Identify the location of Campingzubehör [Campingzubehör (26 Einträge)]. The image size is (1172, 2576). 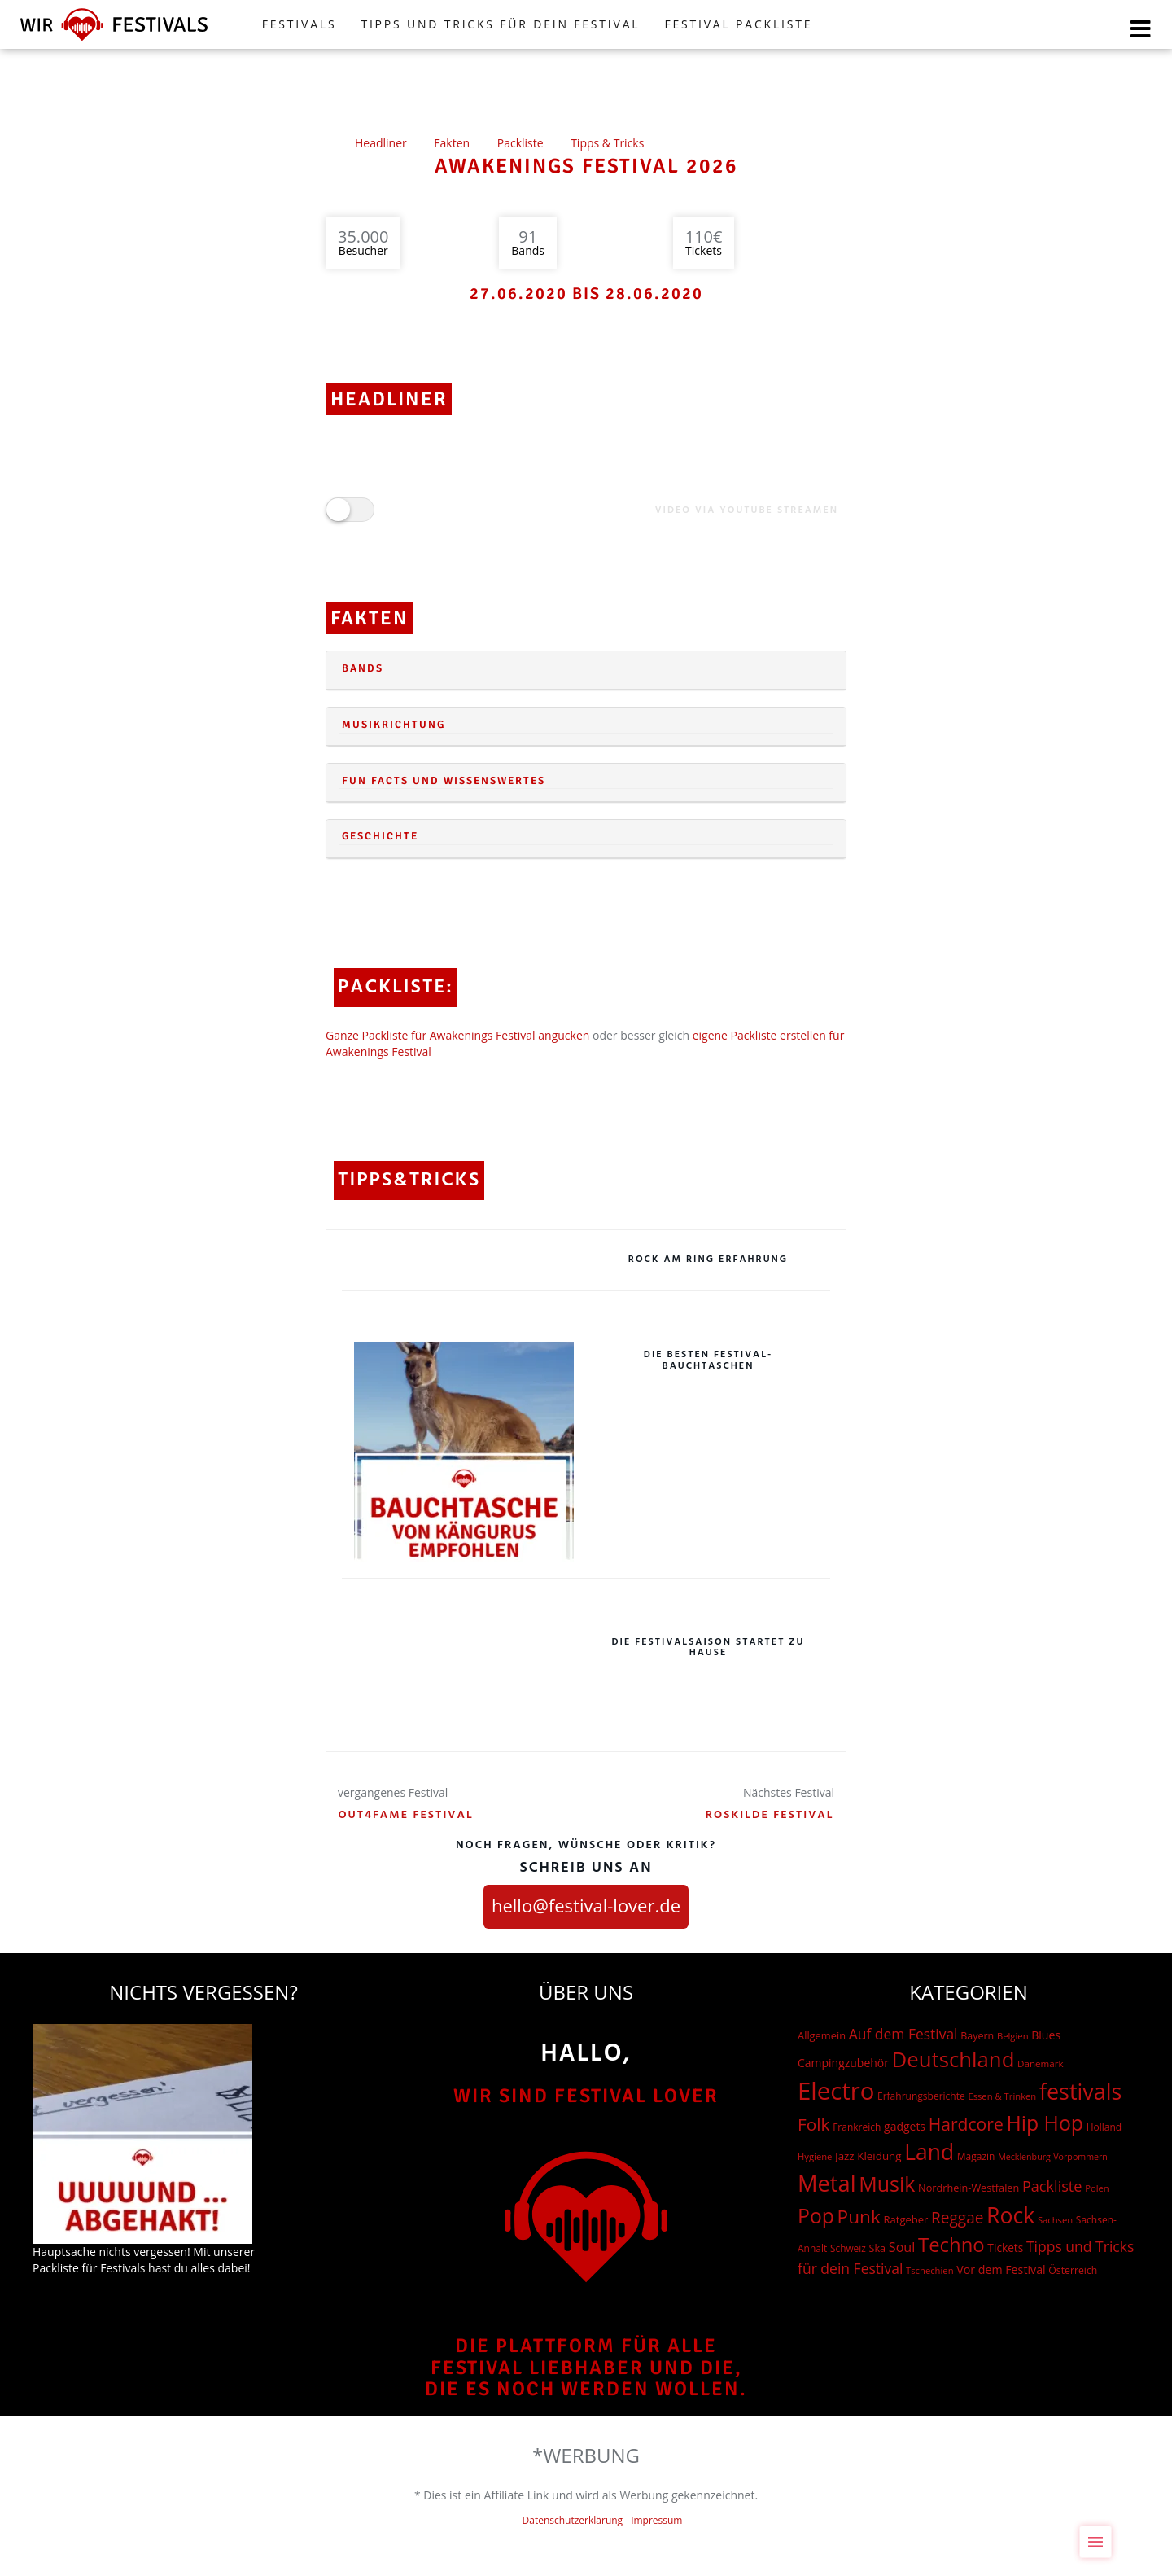
(843, 2062).